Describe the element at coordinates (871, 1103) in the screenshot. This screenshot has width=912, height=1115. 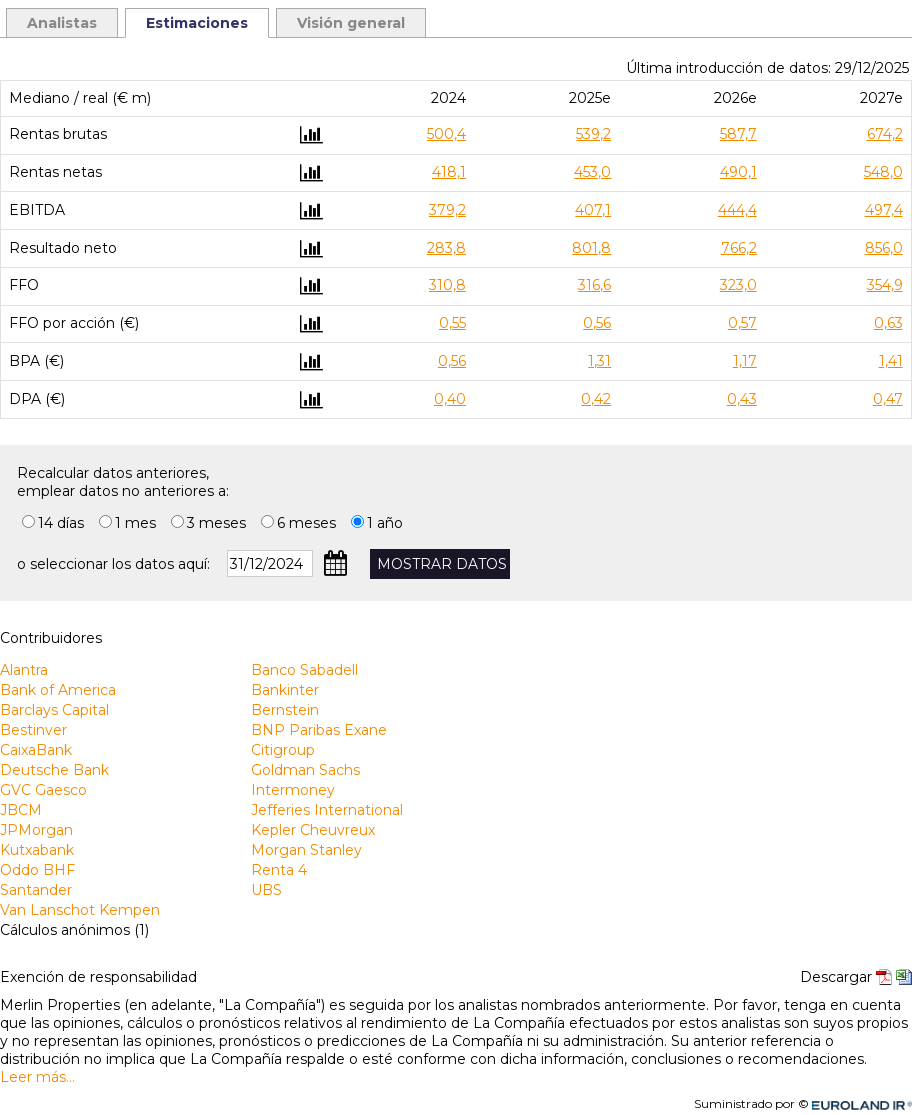
I see `Euroland.com` at that location.